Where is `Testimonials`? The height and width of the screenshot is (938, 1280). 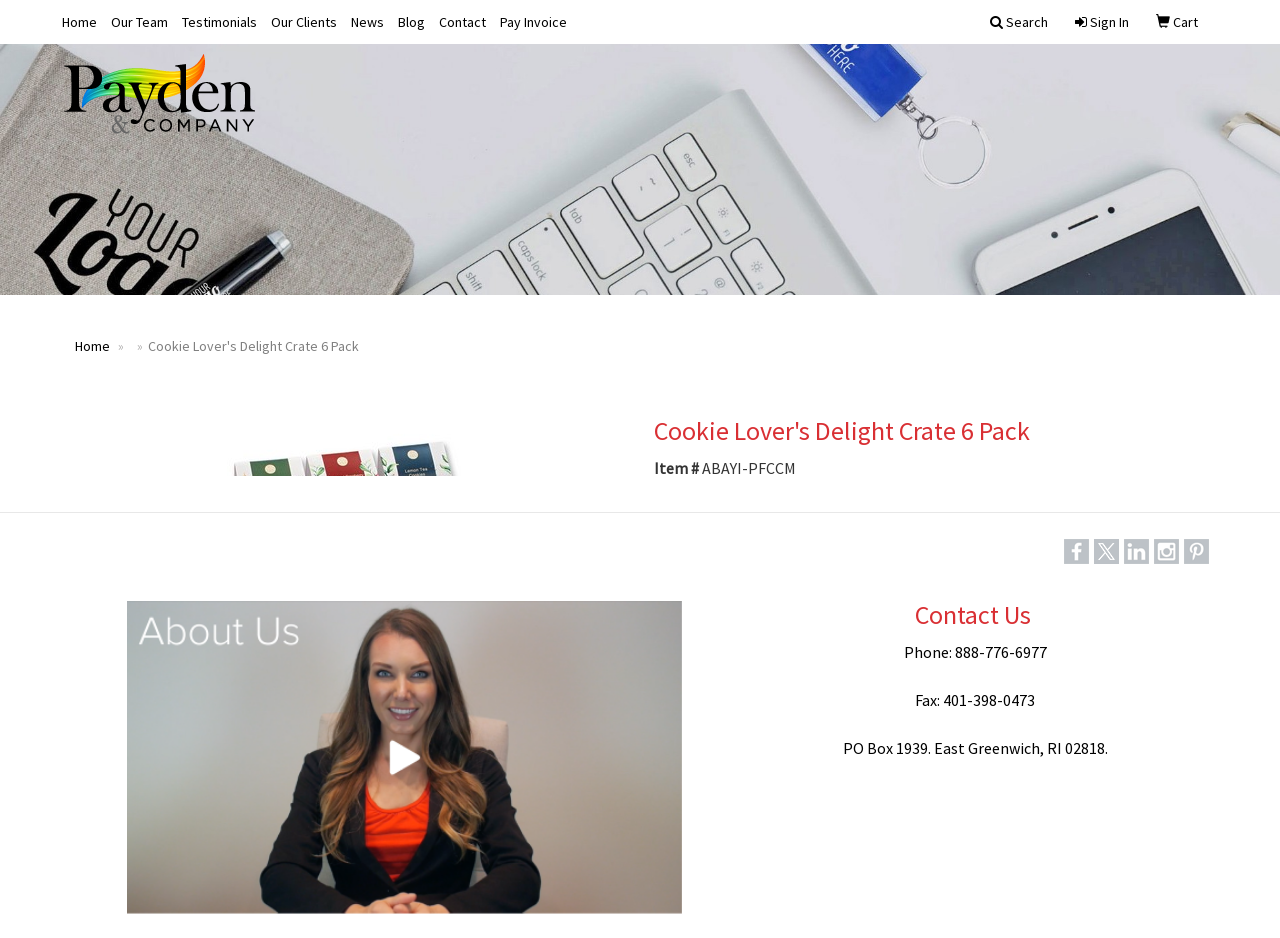 Testimonials is located at coordinates (219, 22).